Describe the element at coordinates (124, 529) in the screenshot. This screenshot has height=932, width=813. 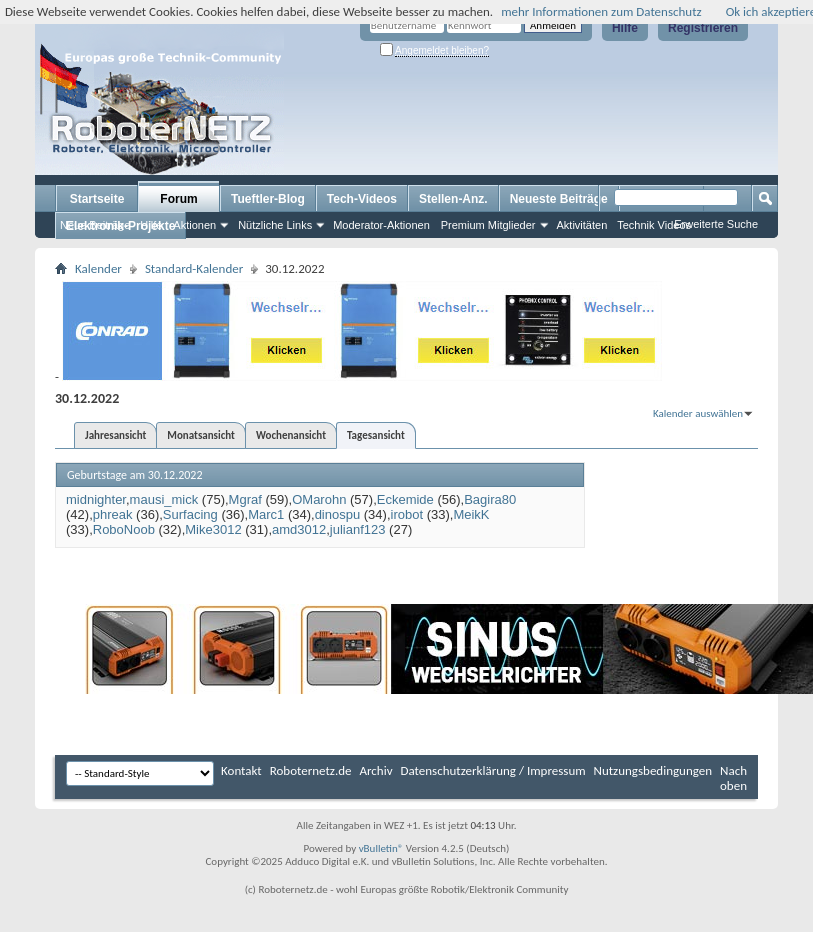
I see `RoboNoob` at that location.